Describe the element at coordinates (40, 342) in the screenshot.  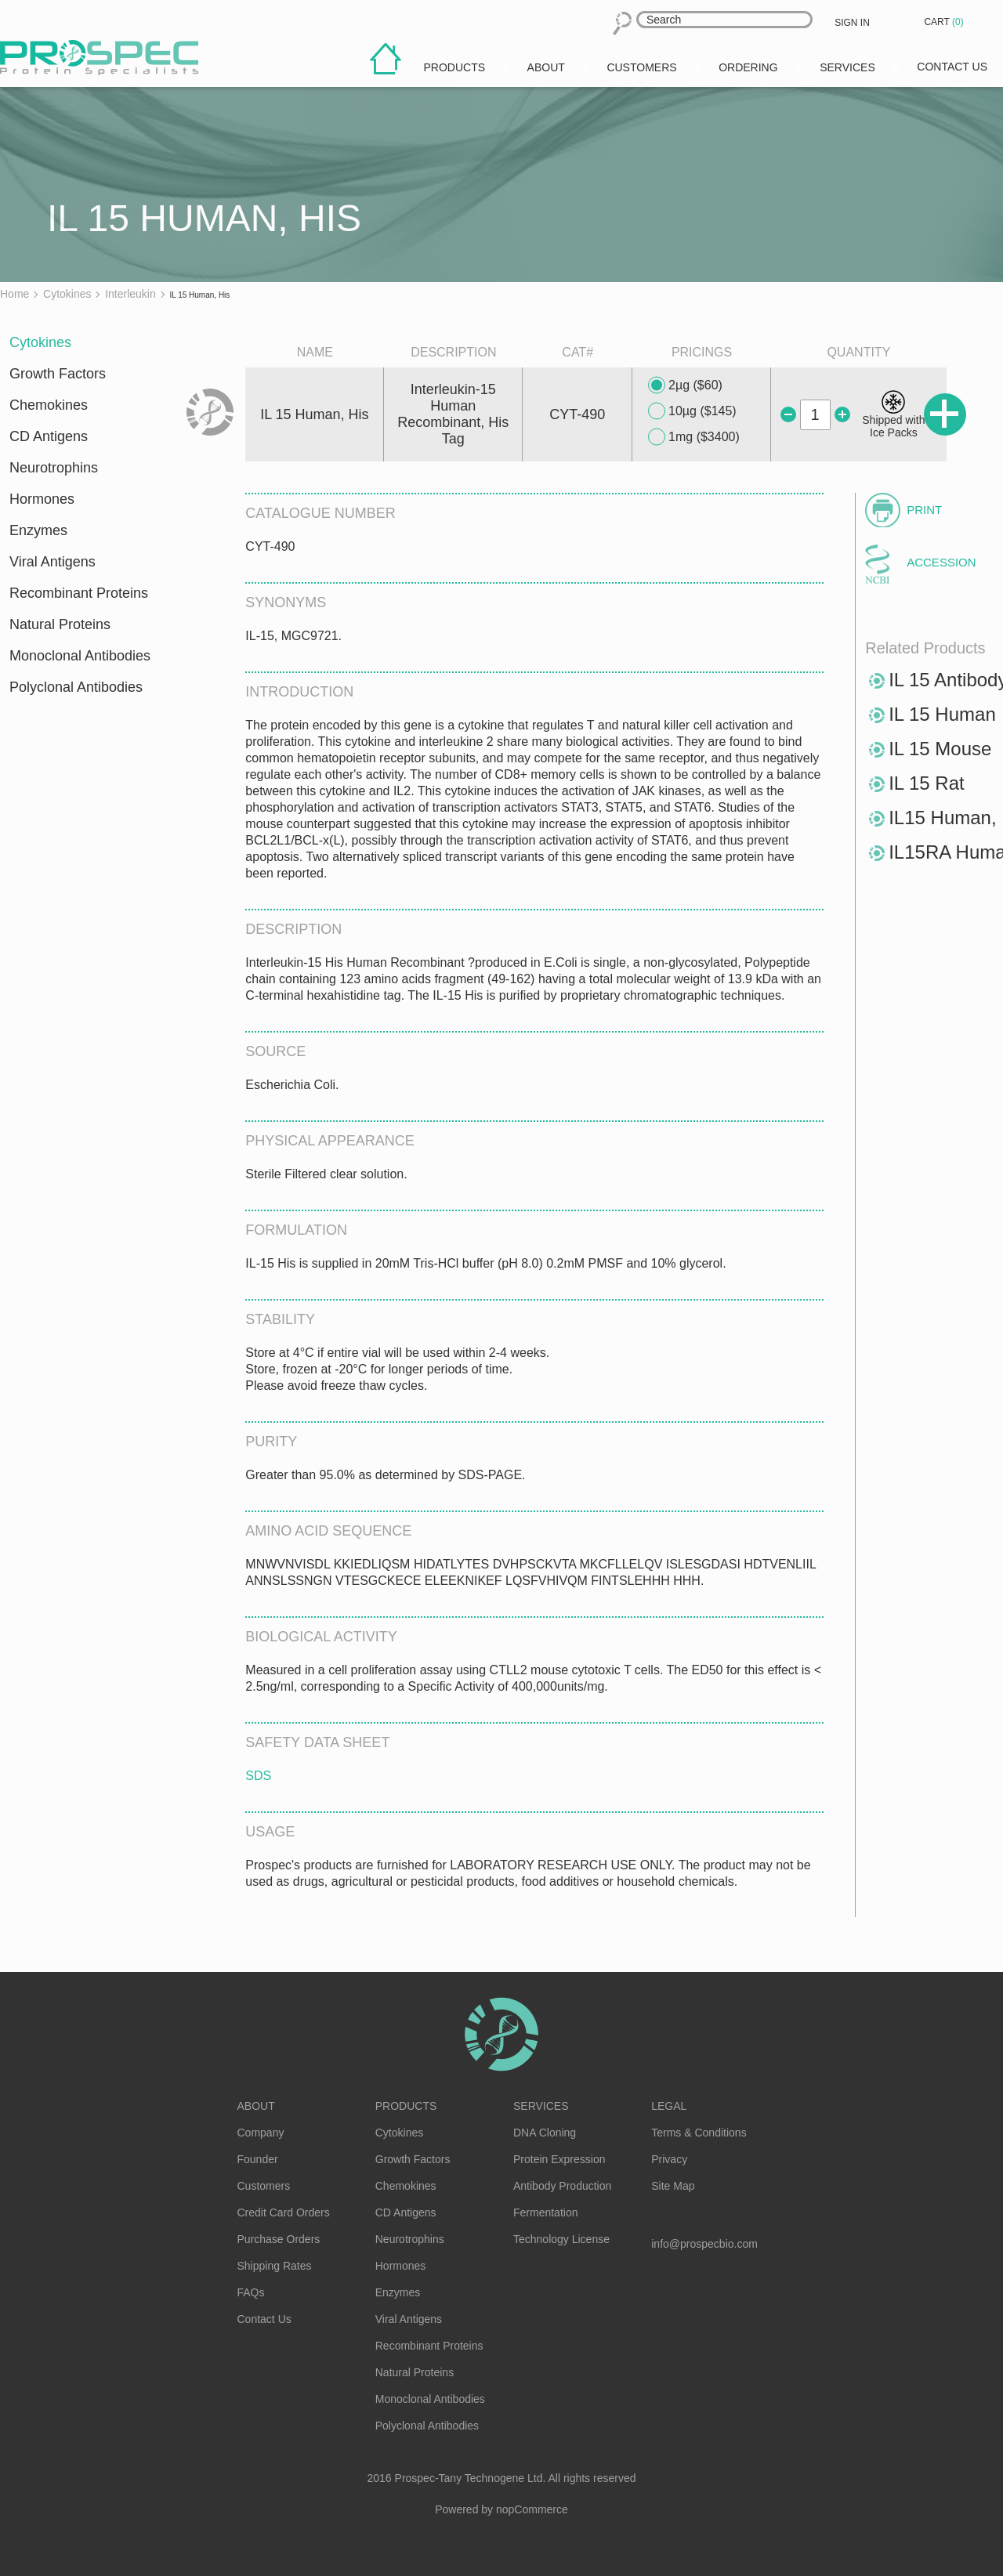
I see `Cytokines` at that location.